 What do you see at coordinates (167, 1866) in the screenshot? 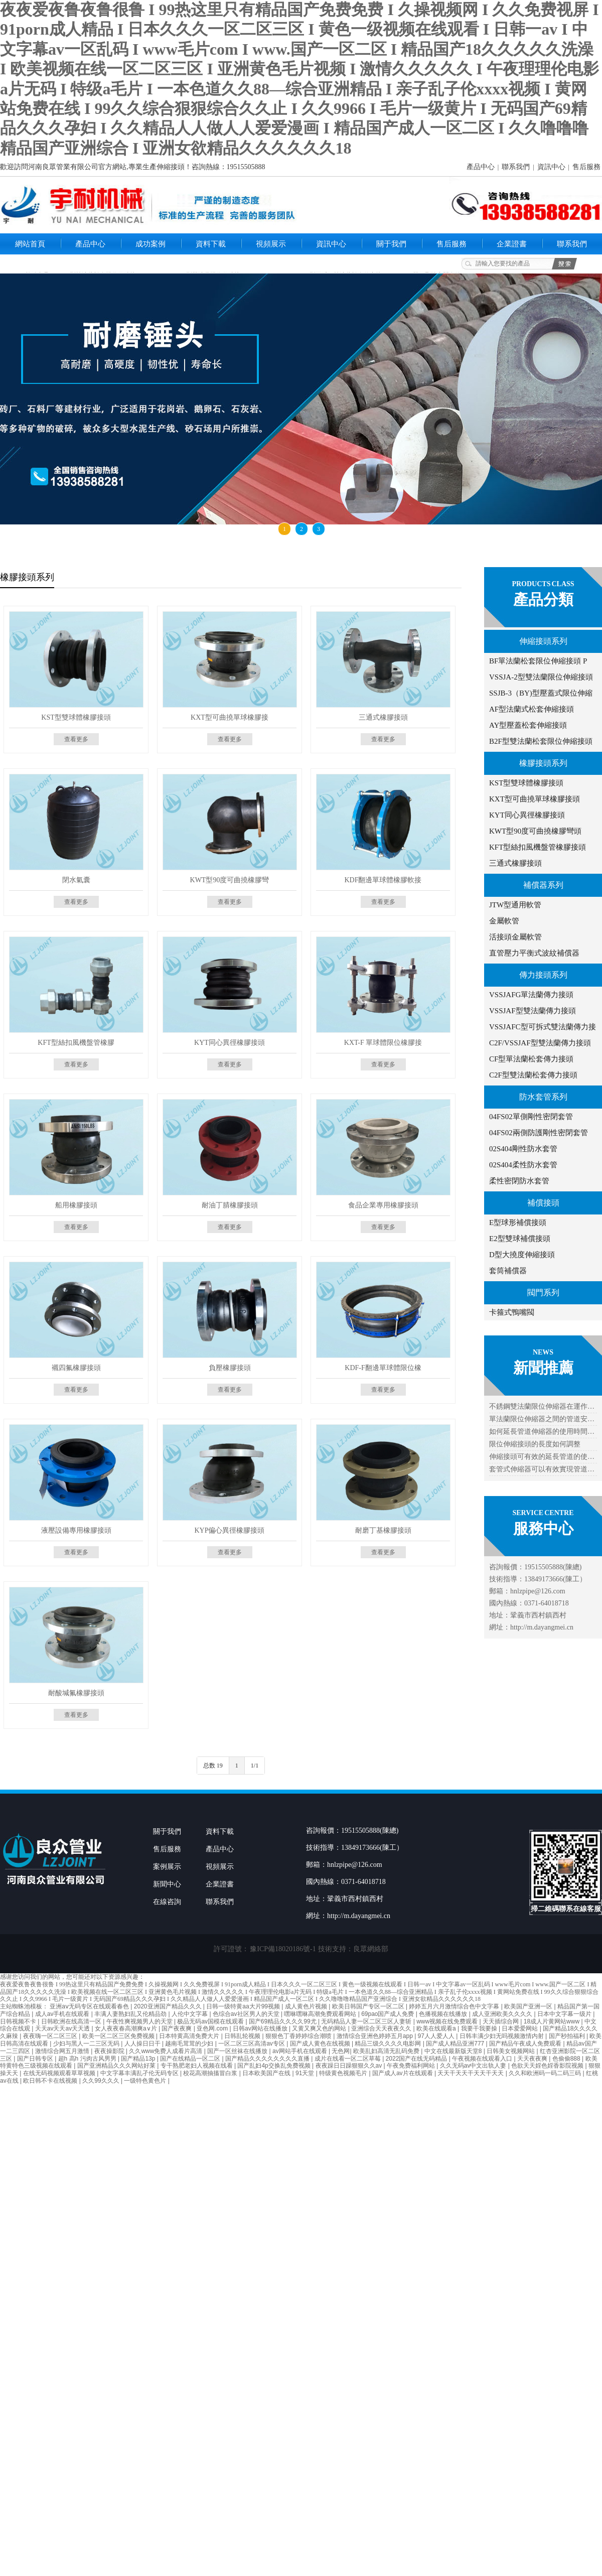
I see `案例展示` at bounding box center [167, 1866].